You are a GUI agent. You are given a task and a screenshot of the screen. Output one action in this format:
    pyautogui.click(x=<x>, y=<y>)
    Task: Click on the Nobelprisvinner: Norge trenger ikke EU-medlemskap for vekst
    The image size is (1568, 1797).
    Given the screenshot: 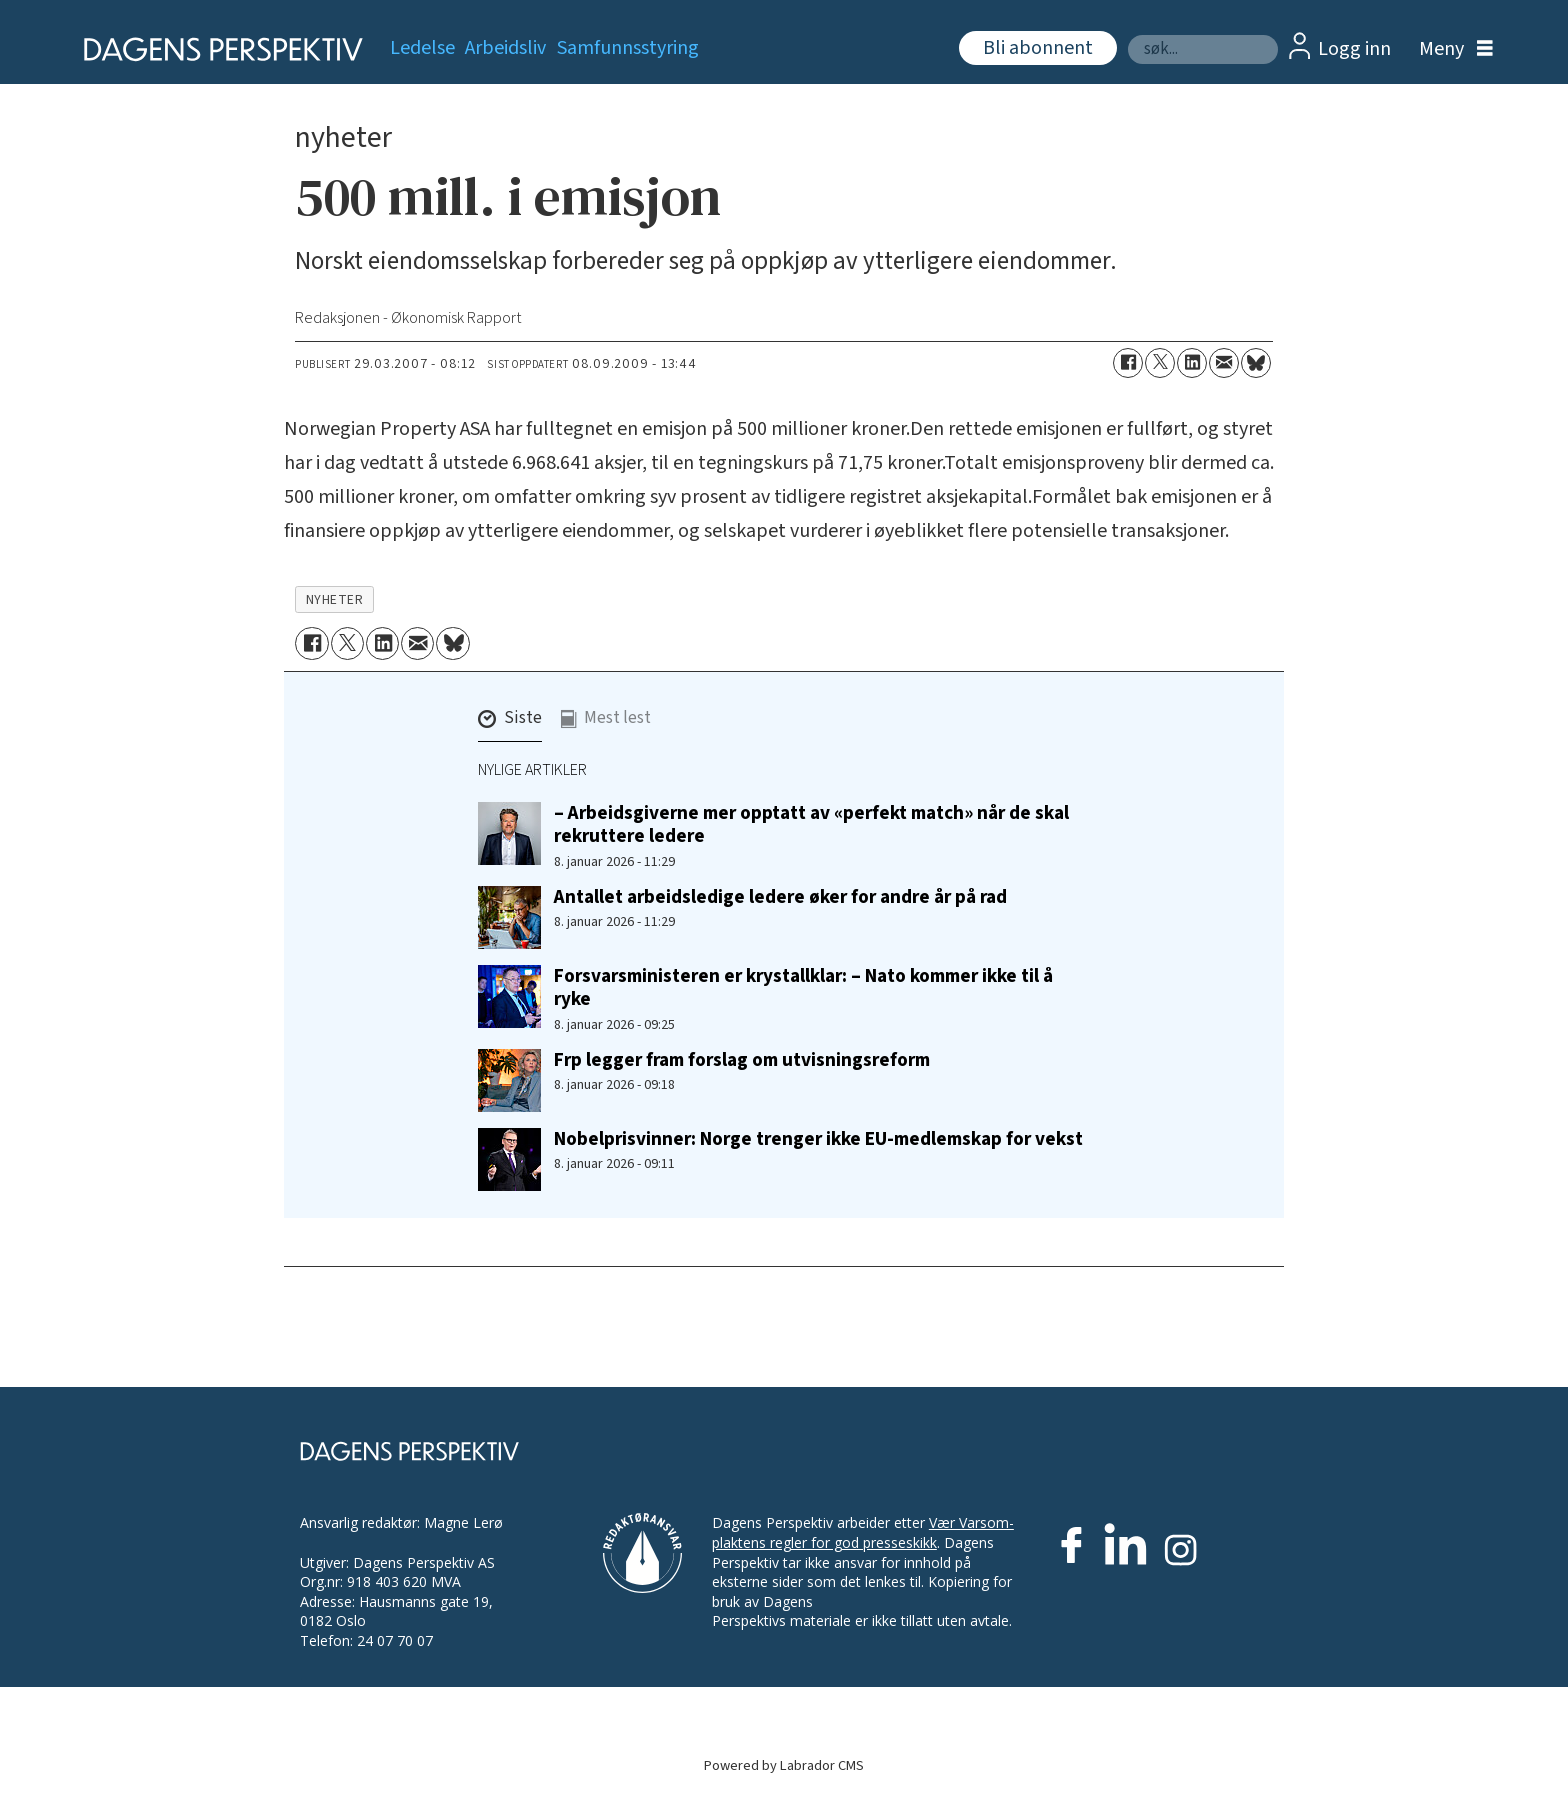 What is the action you would take?
    pyautogui.click(x=818, y=1139)
    